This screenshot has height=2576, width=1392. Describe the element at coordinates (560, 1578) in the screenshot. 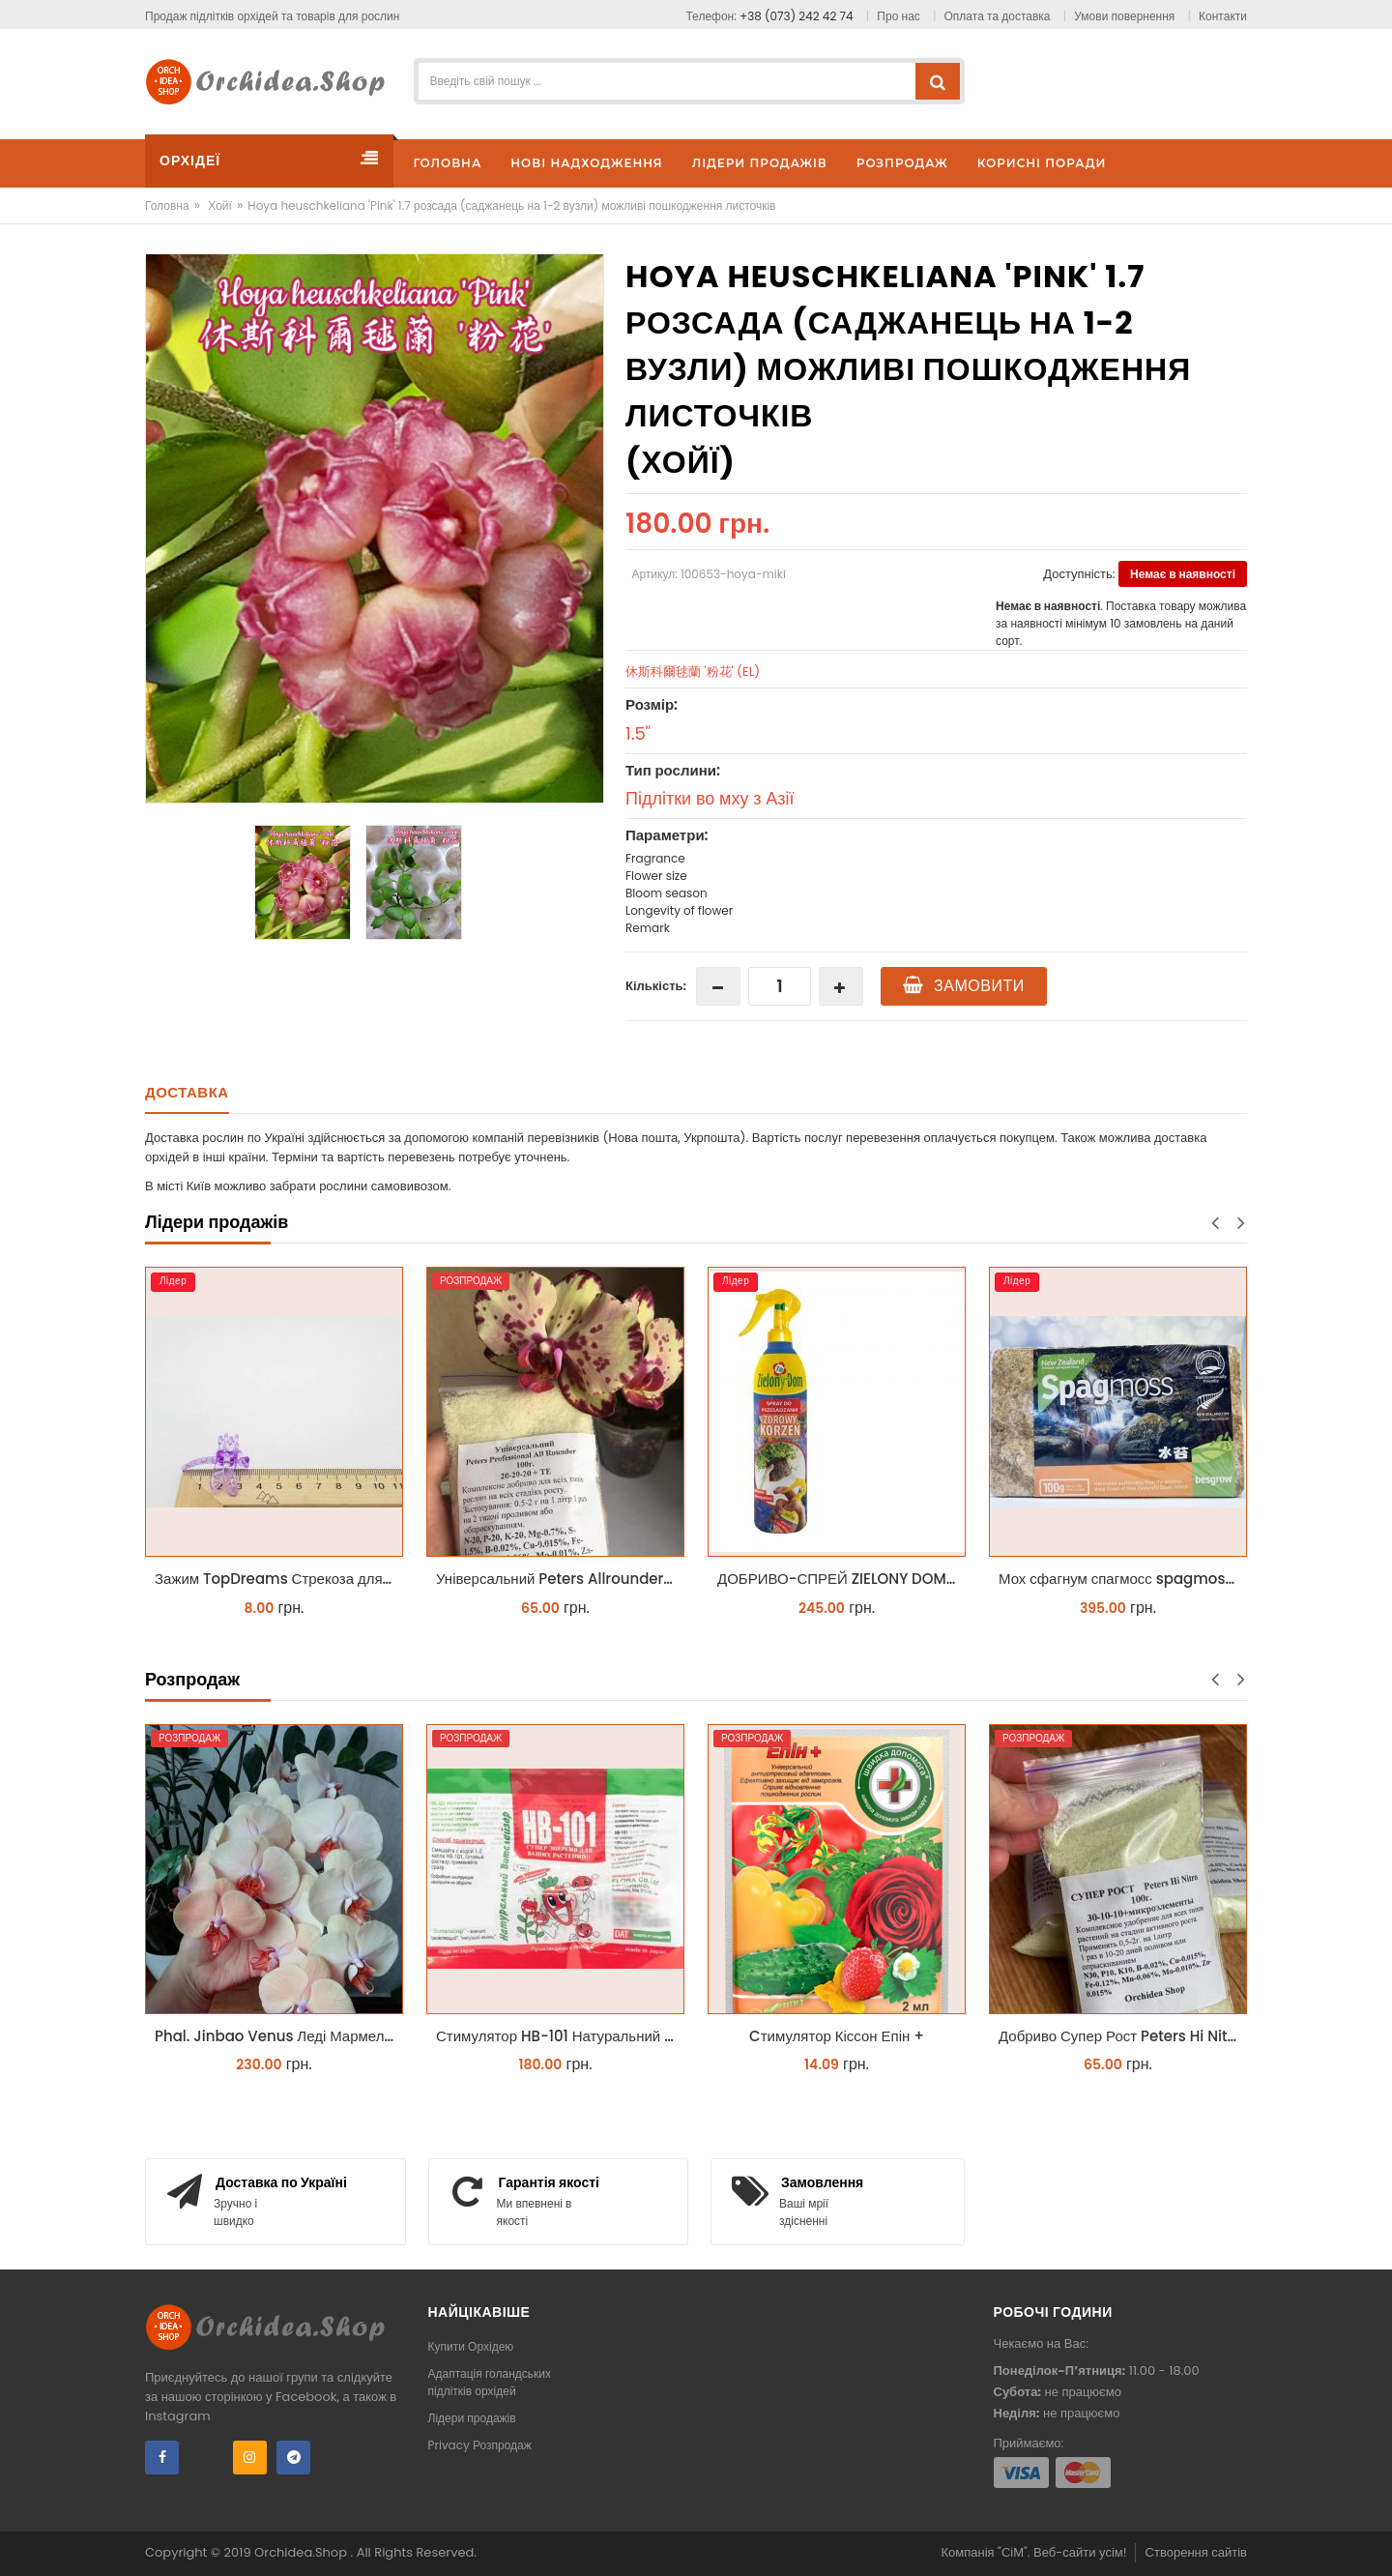

I see `Універсальний Peters Allrounder 20-20-20+ТЕ` at that location.